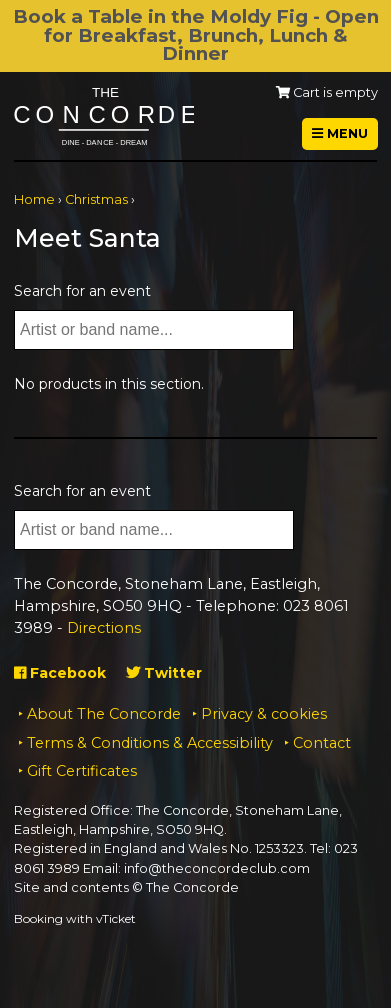  What do you see at coordinates (82, 771) in the screenshot?
I see `Gift Certificates` at bounding box center [82, 771].